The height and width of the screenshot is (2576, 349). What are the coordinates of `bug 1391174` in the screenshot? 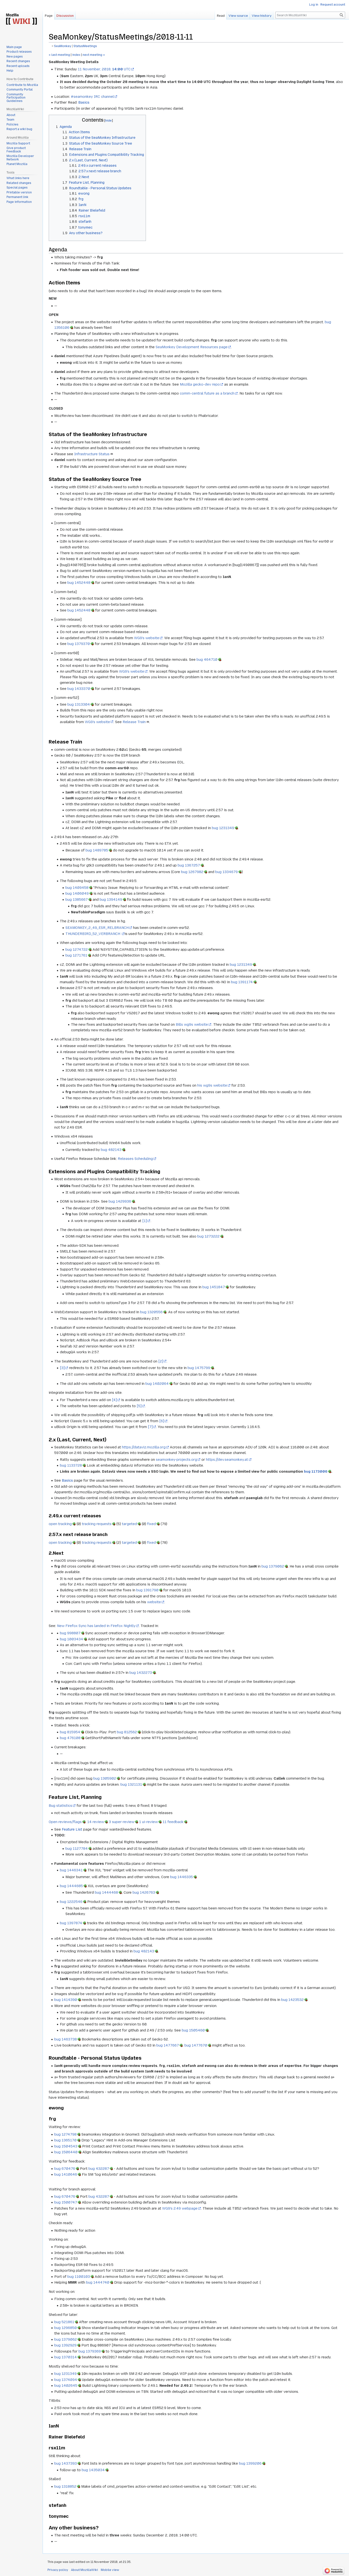 It's located at (242, 982).